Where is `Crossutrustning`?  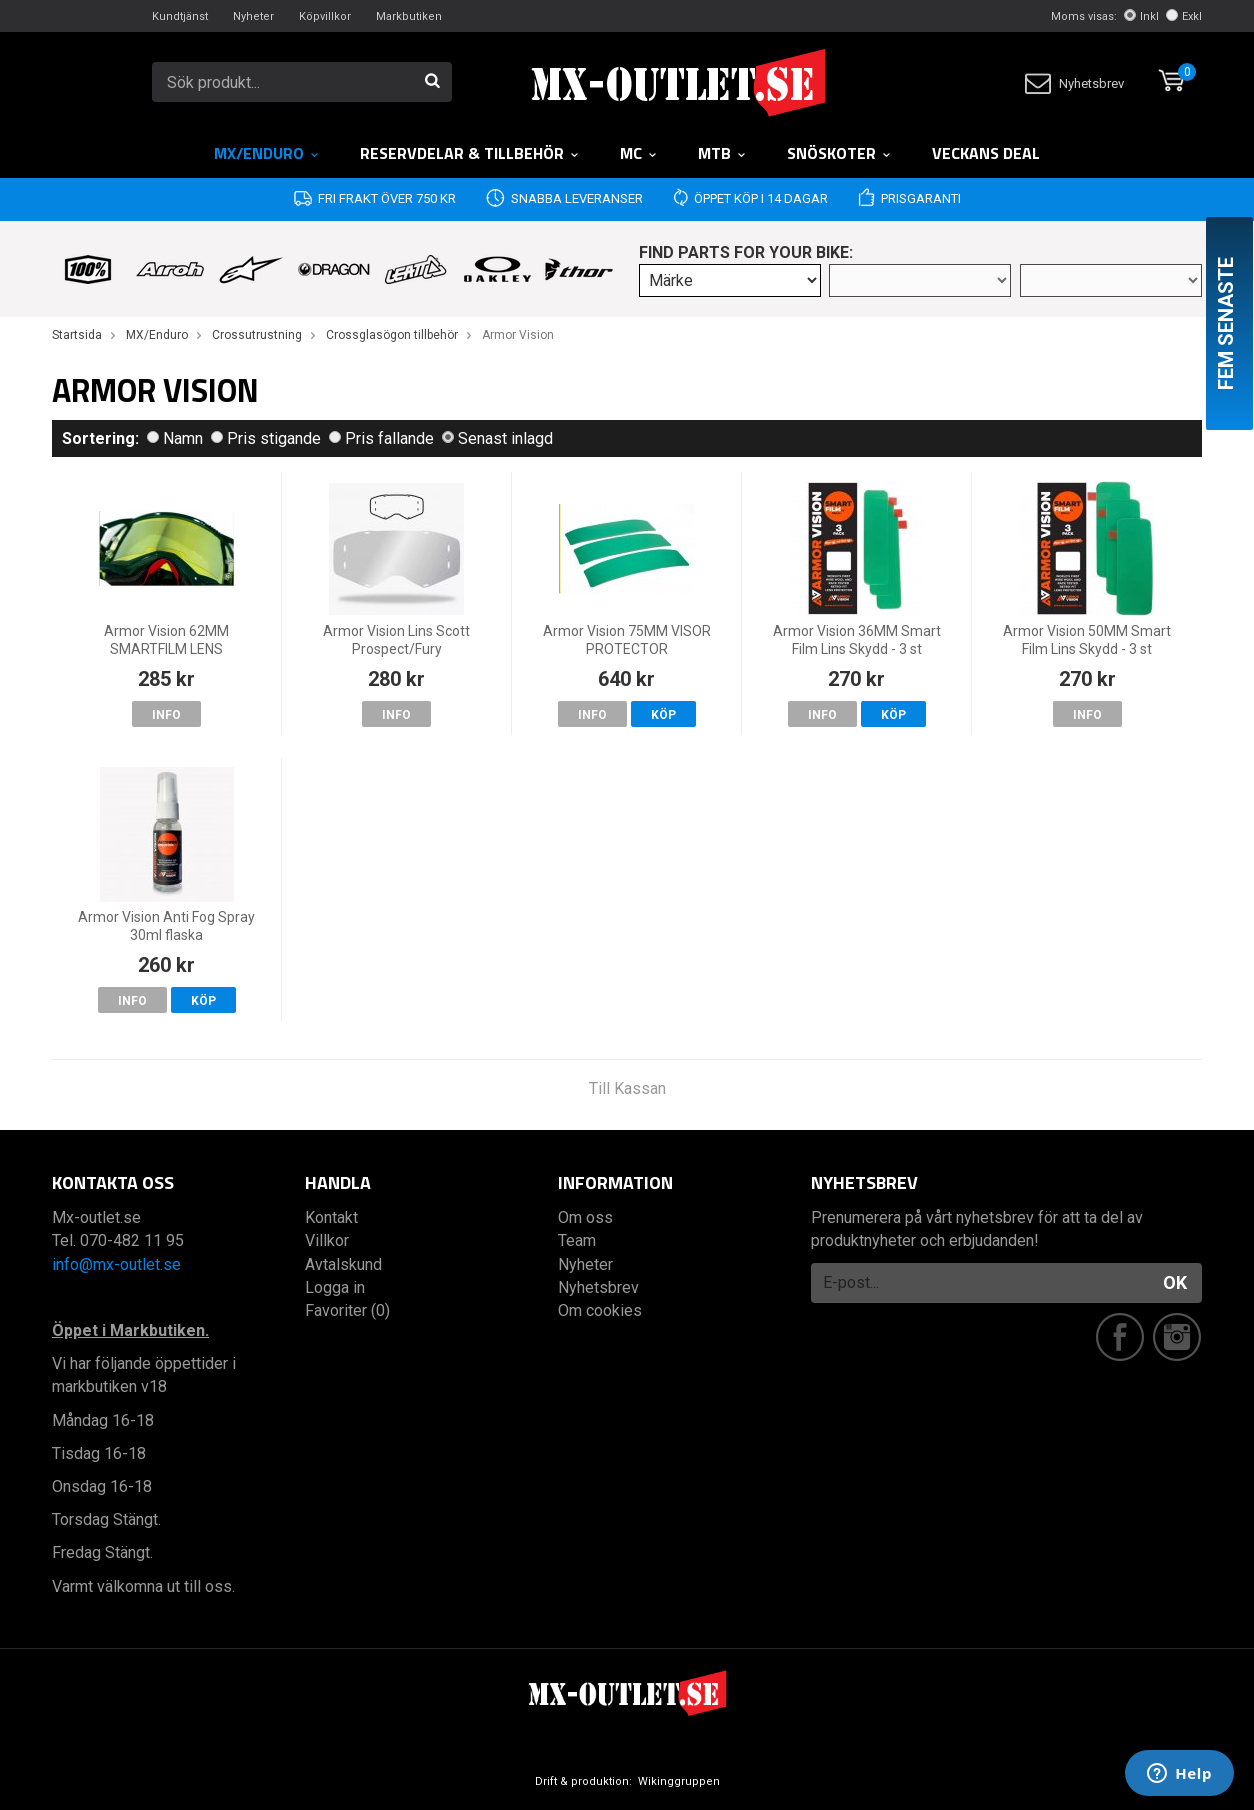 Crossutrustning is located at coordinates (257, 335).